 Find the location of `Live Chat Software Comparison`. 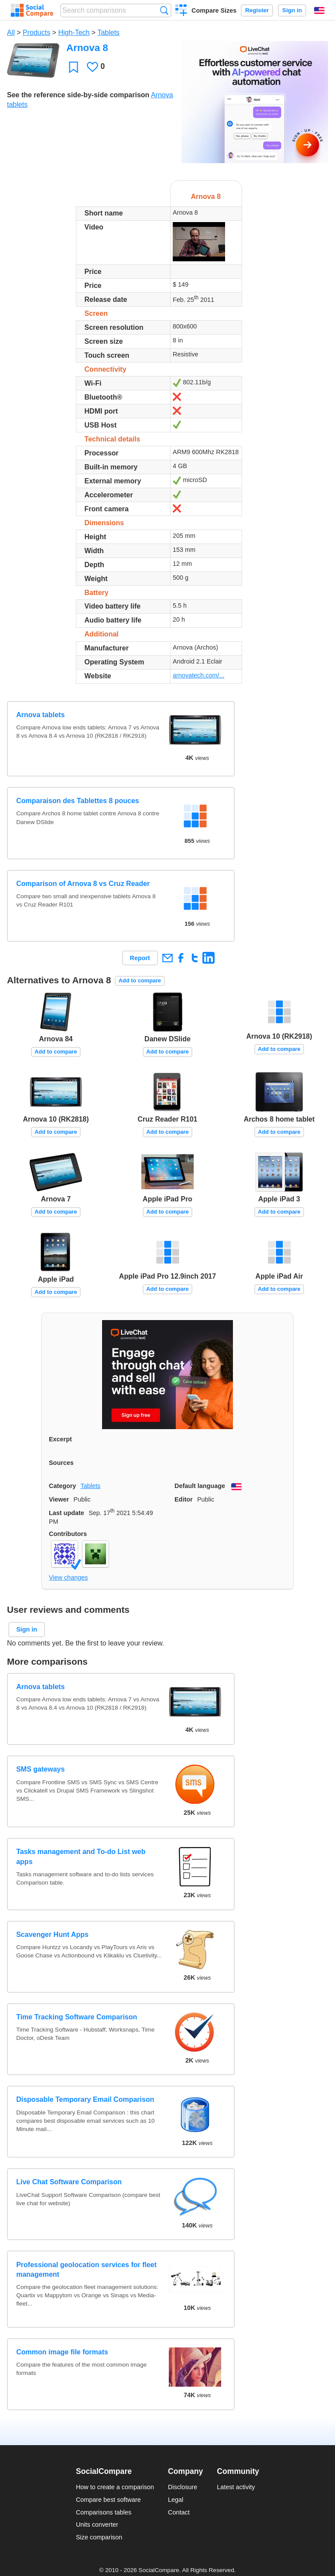

Live Chat Software Comparison is located at coordinates (69, 2182).